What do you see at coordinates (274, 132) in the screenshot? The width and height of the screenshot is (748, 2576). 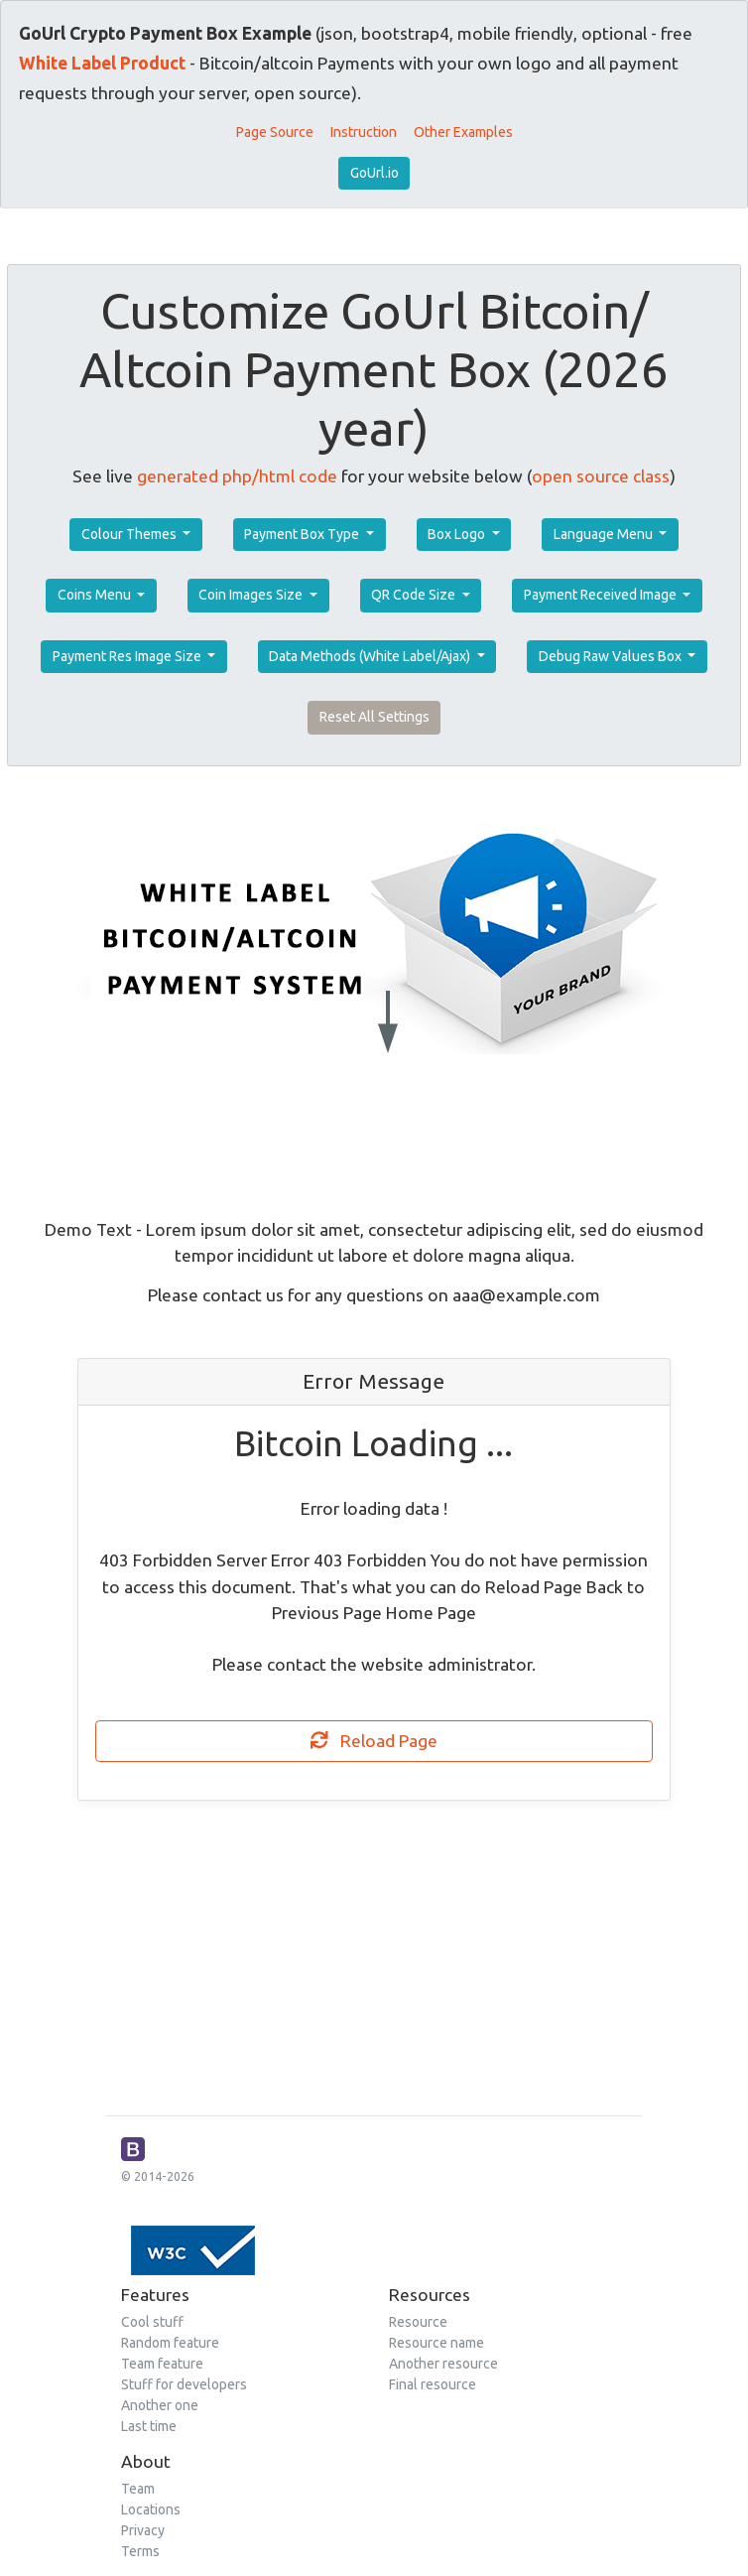 I see `Page Source` at bounding box center [274, 132].